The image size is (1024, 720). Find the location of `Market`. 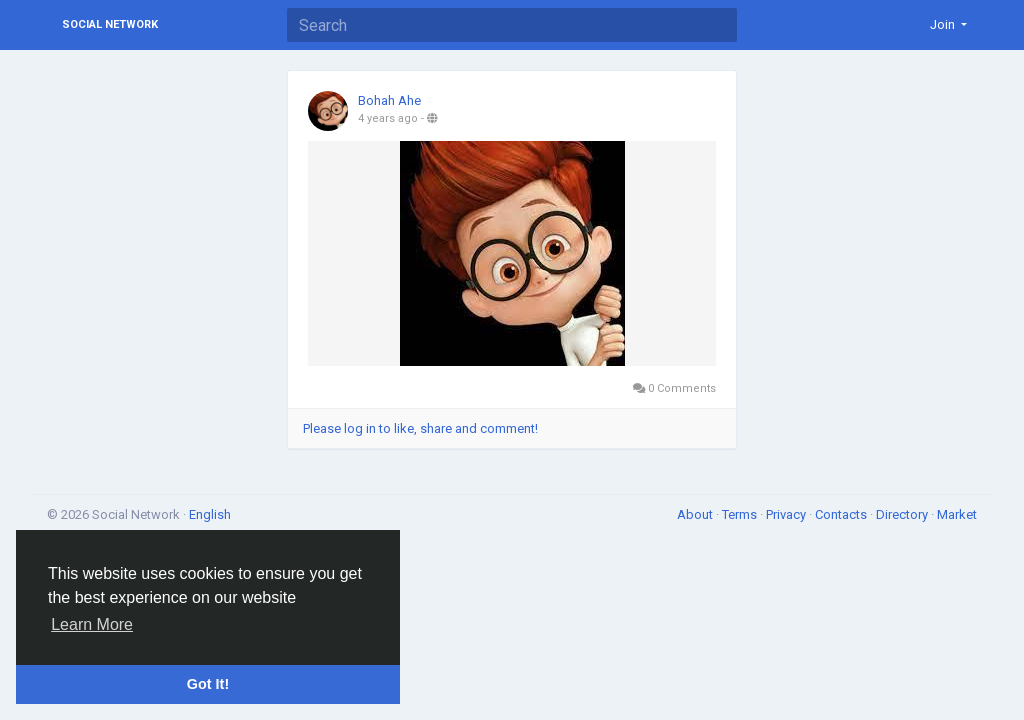

Market is located at coordinates (957, 514).